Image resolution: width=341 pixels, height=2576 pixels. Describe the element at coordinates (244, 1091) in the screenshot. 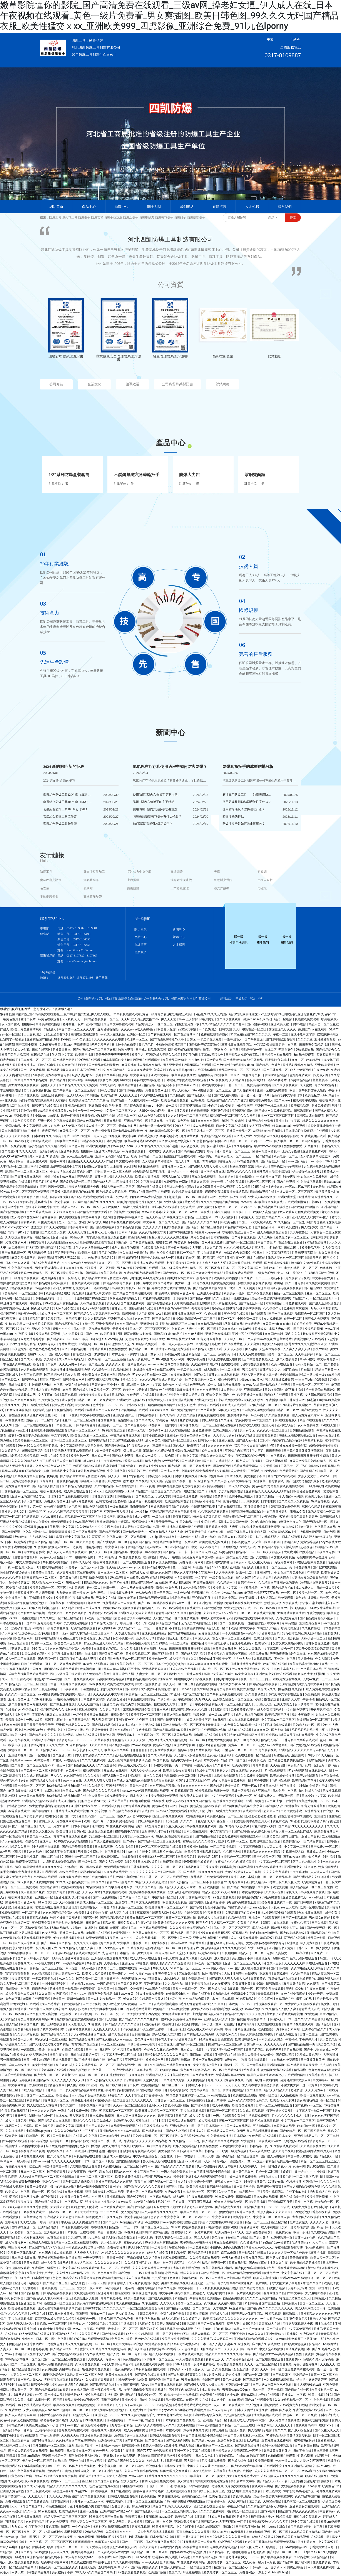

I see `成年人看的网站` at that location.